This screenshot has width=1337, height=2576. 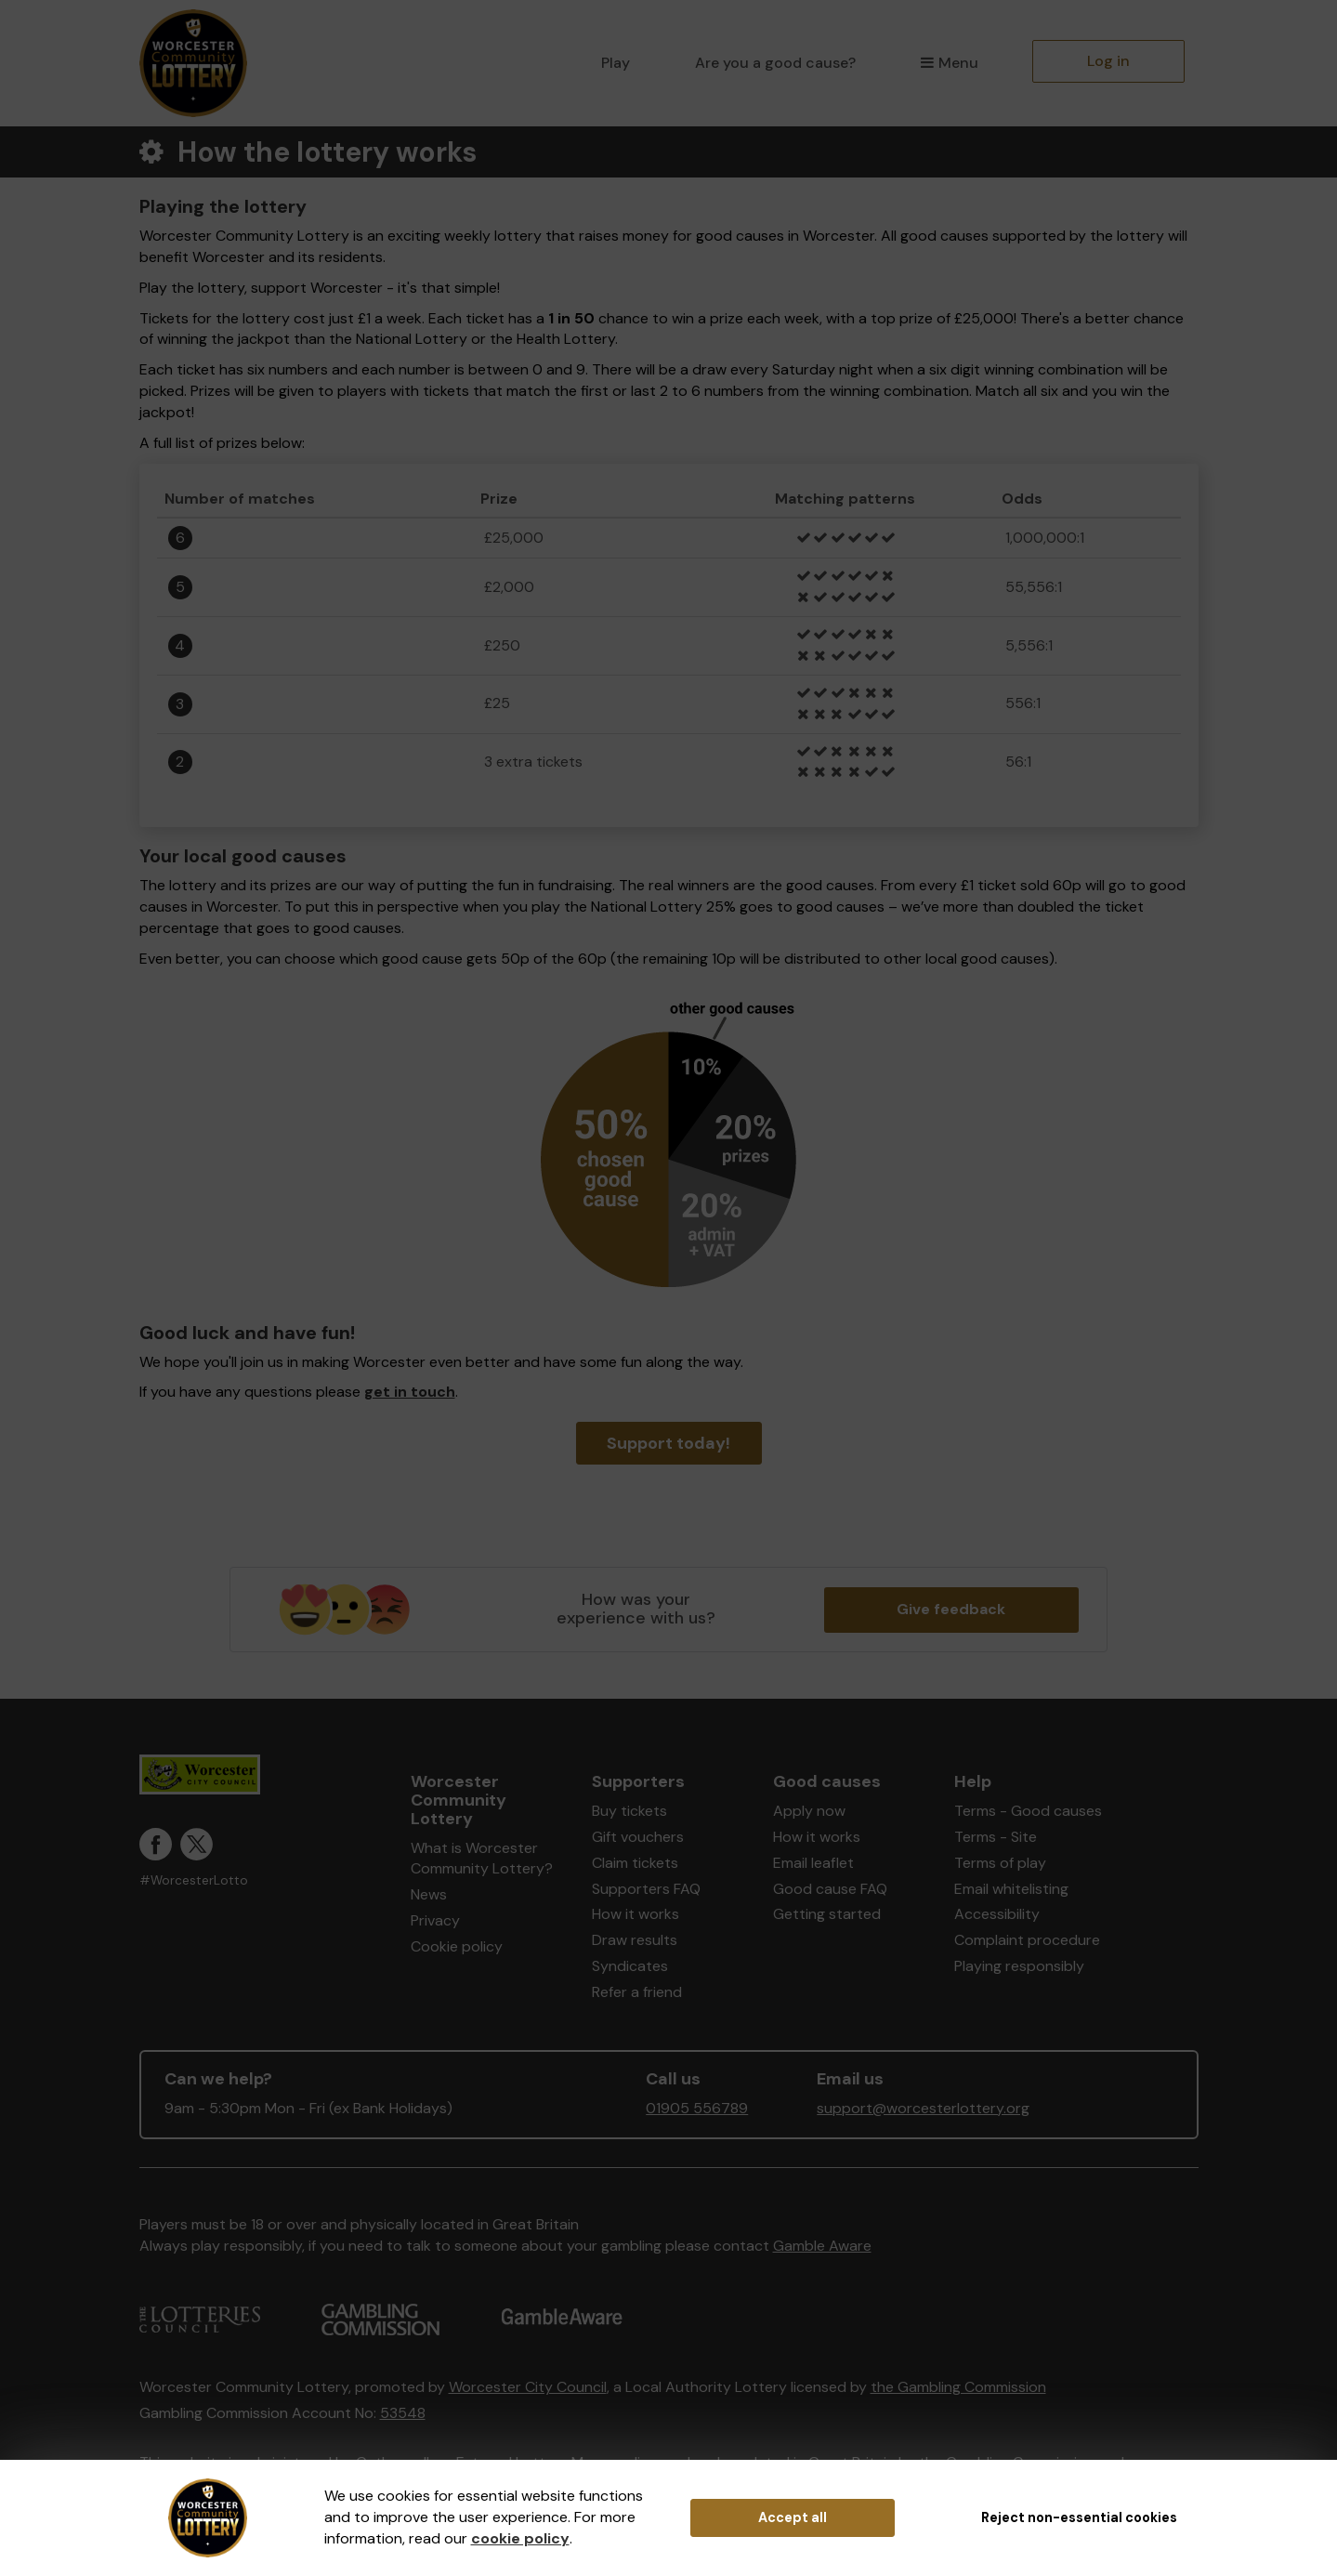 I want to click on Accessibility, so click(x=997, y=1914).